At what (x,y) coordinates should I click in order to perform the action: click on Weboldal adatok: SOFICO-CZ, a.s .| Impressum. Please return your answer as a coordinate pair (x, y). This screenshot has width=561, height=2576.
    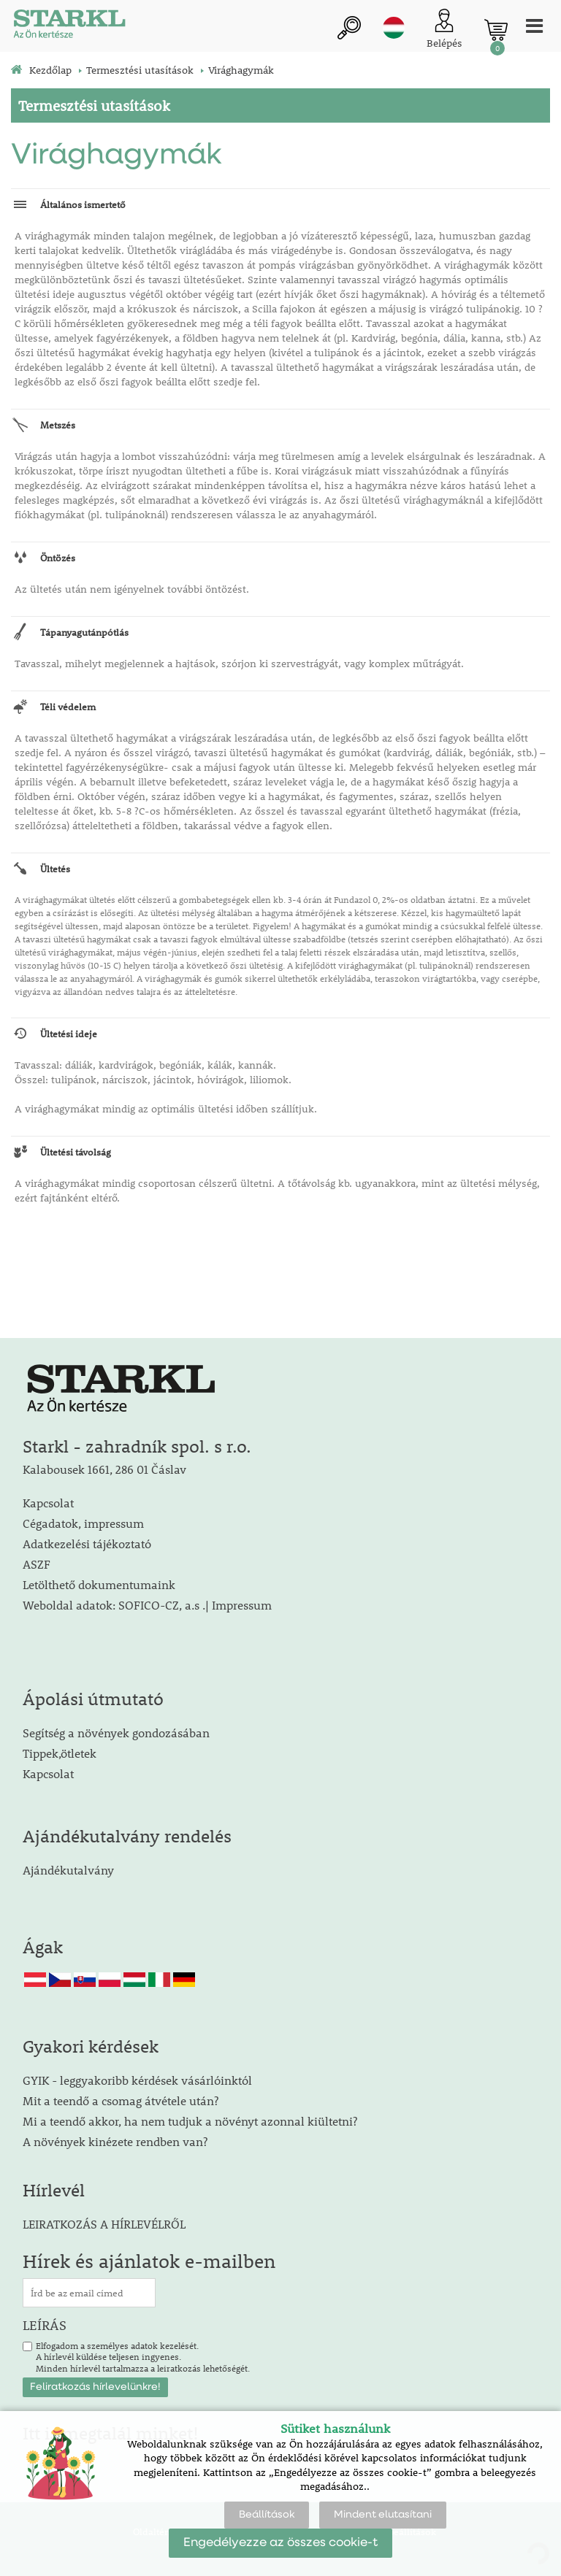
    Looking at the image, I should click on (147, 1604).